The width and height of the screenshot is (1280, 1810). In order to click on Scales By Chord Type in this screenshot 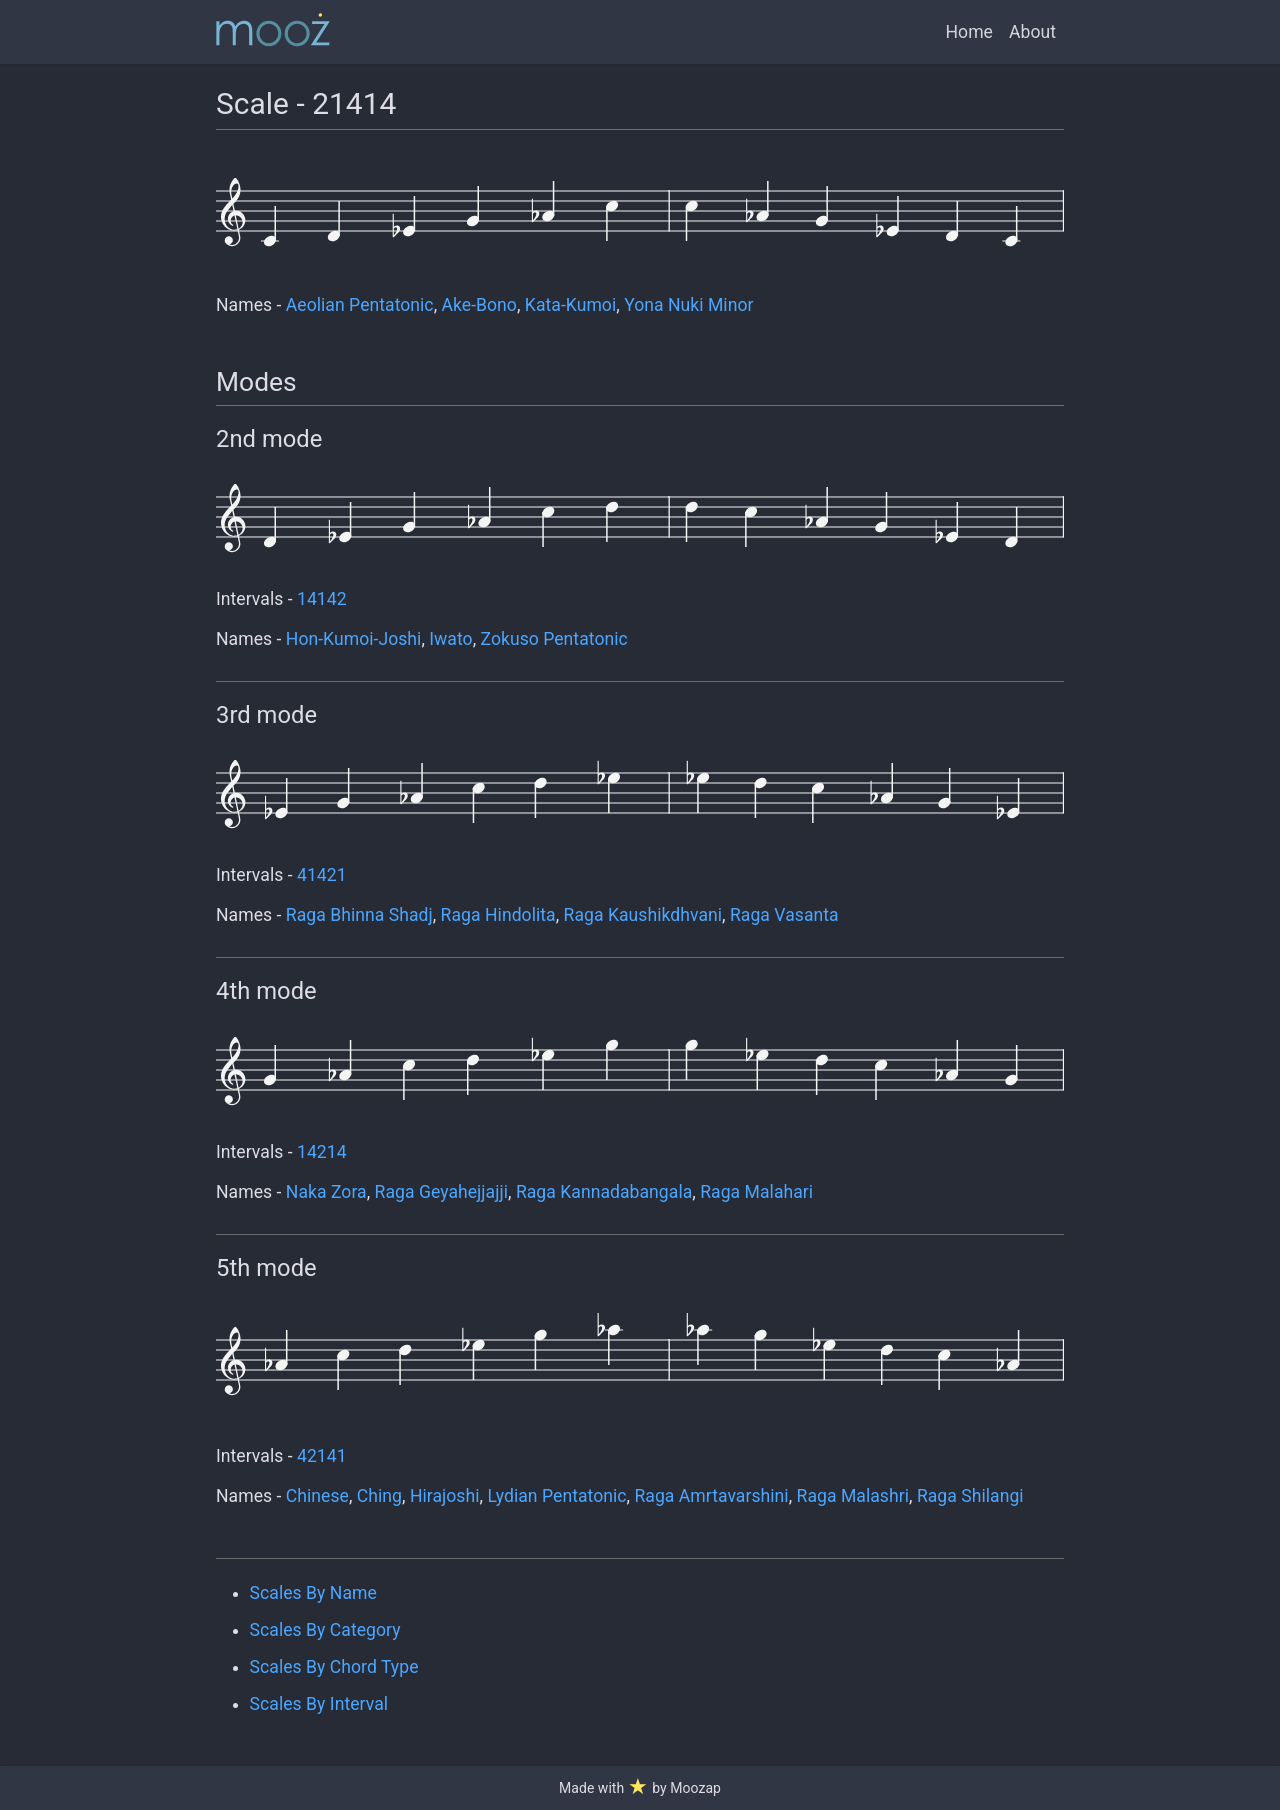, I will do `click(334, 1667)`.